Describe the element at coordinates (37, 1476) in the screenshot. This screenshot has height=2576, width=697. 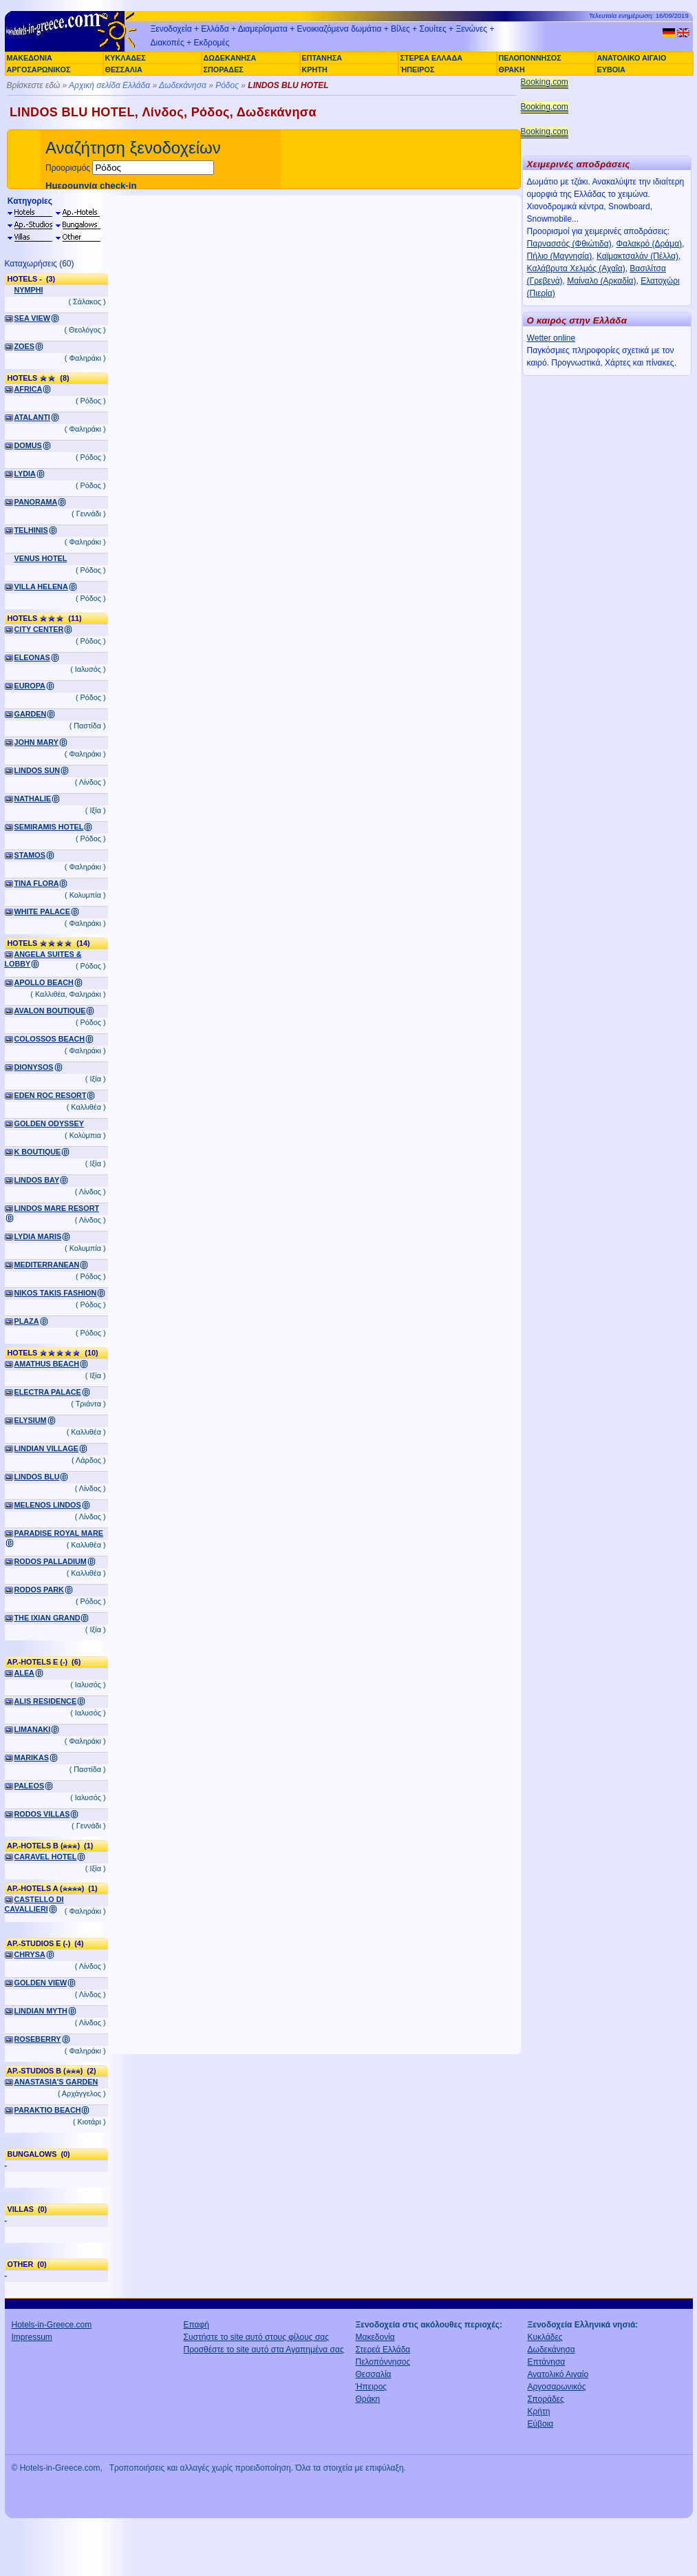
I see `LINDOS BLU` at that location.